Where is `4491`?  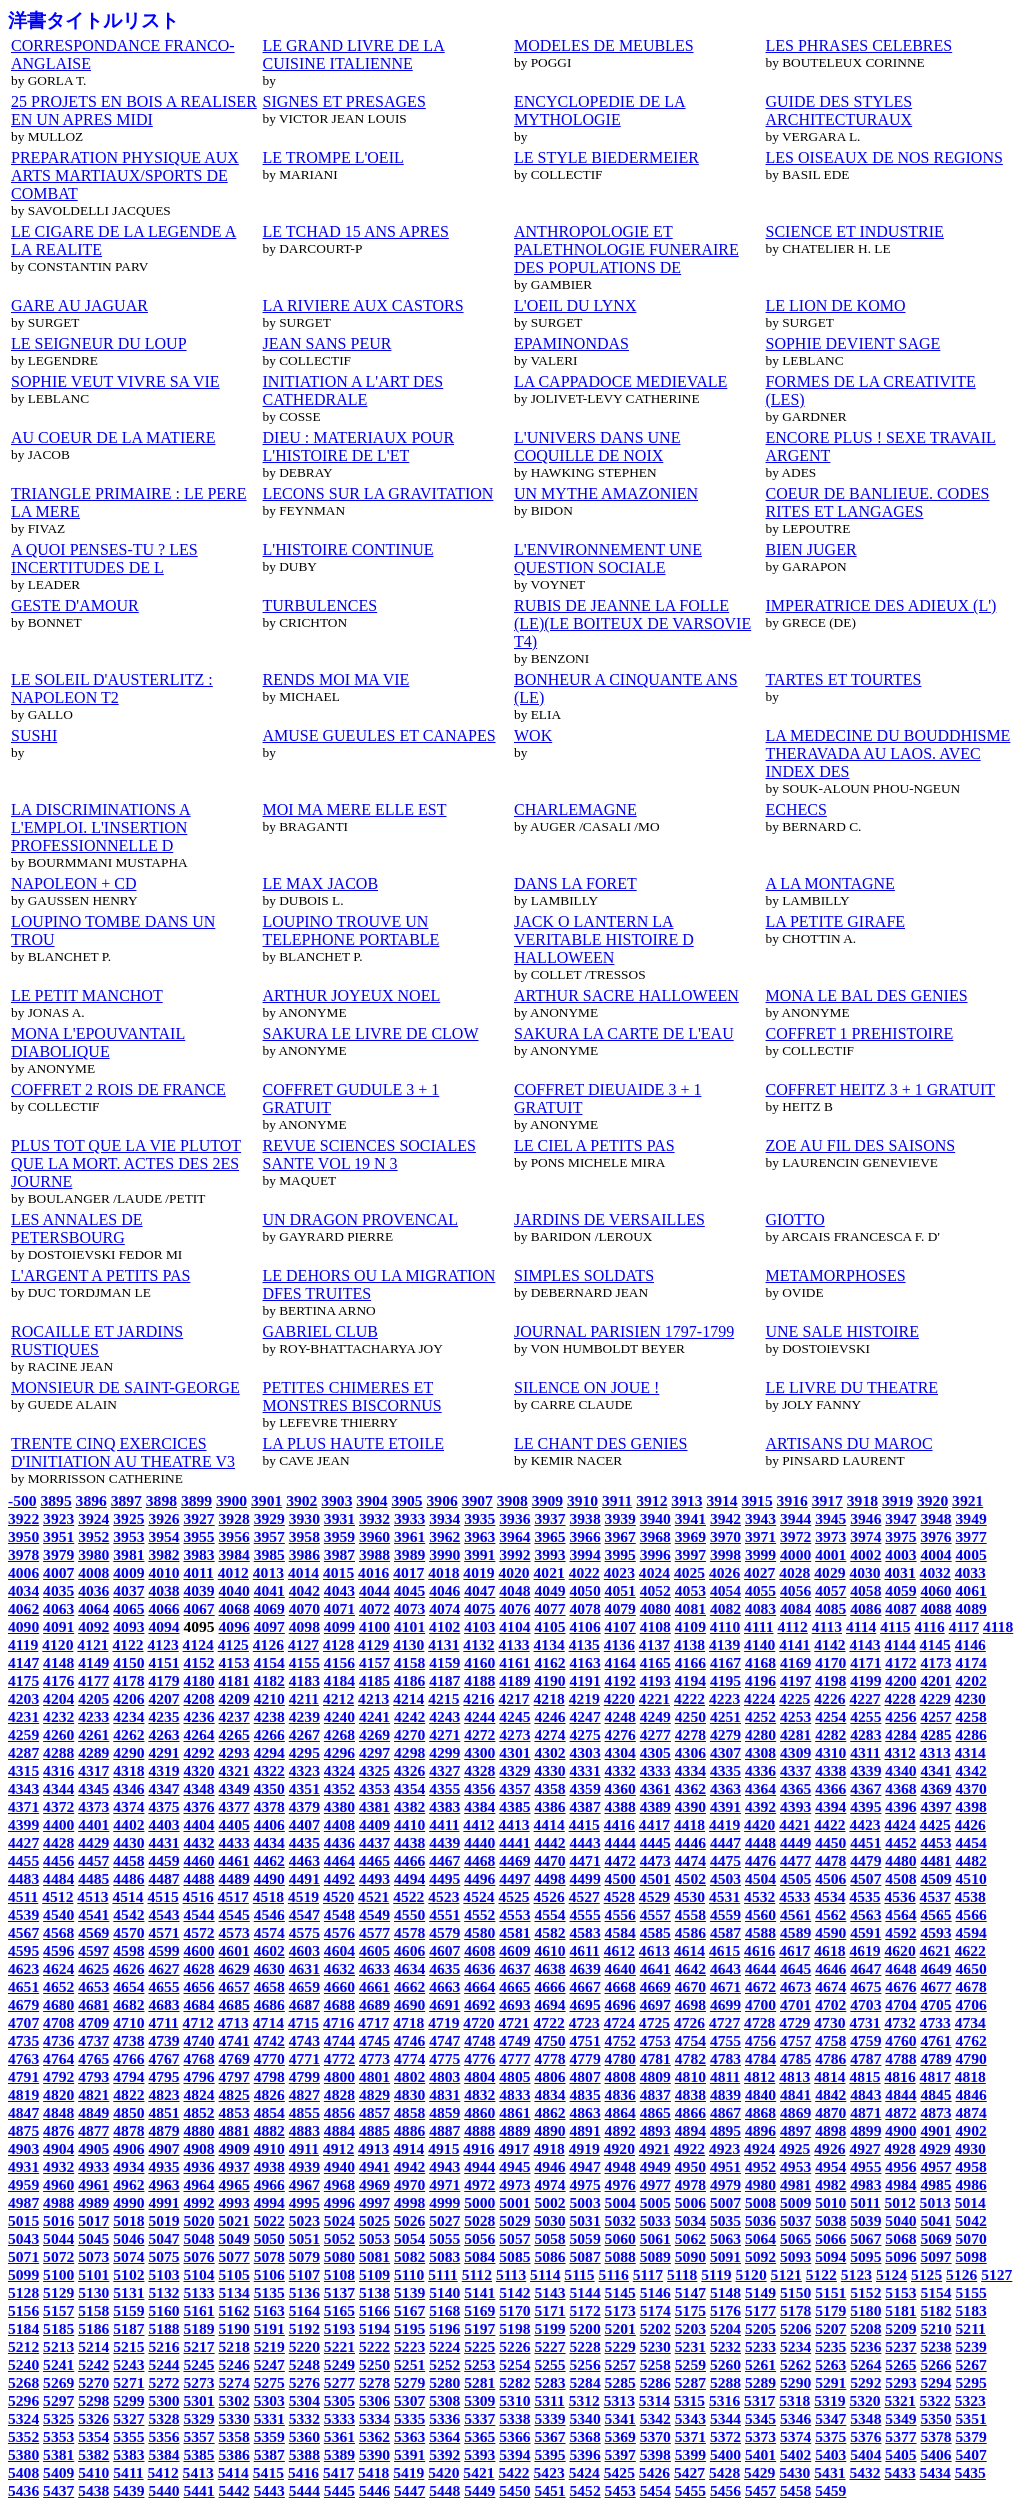 4491 is located at coordinates (304, 1878).